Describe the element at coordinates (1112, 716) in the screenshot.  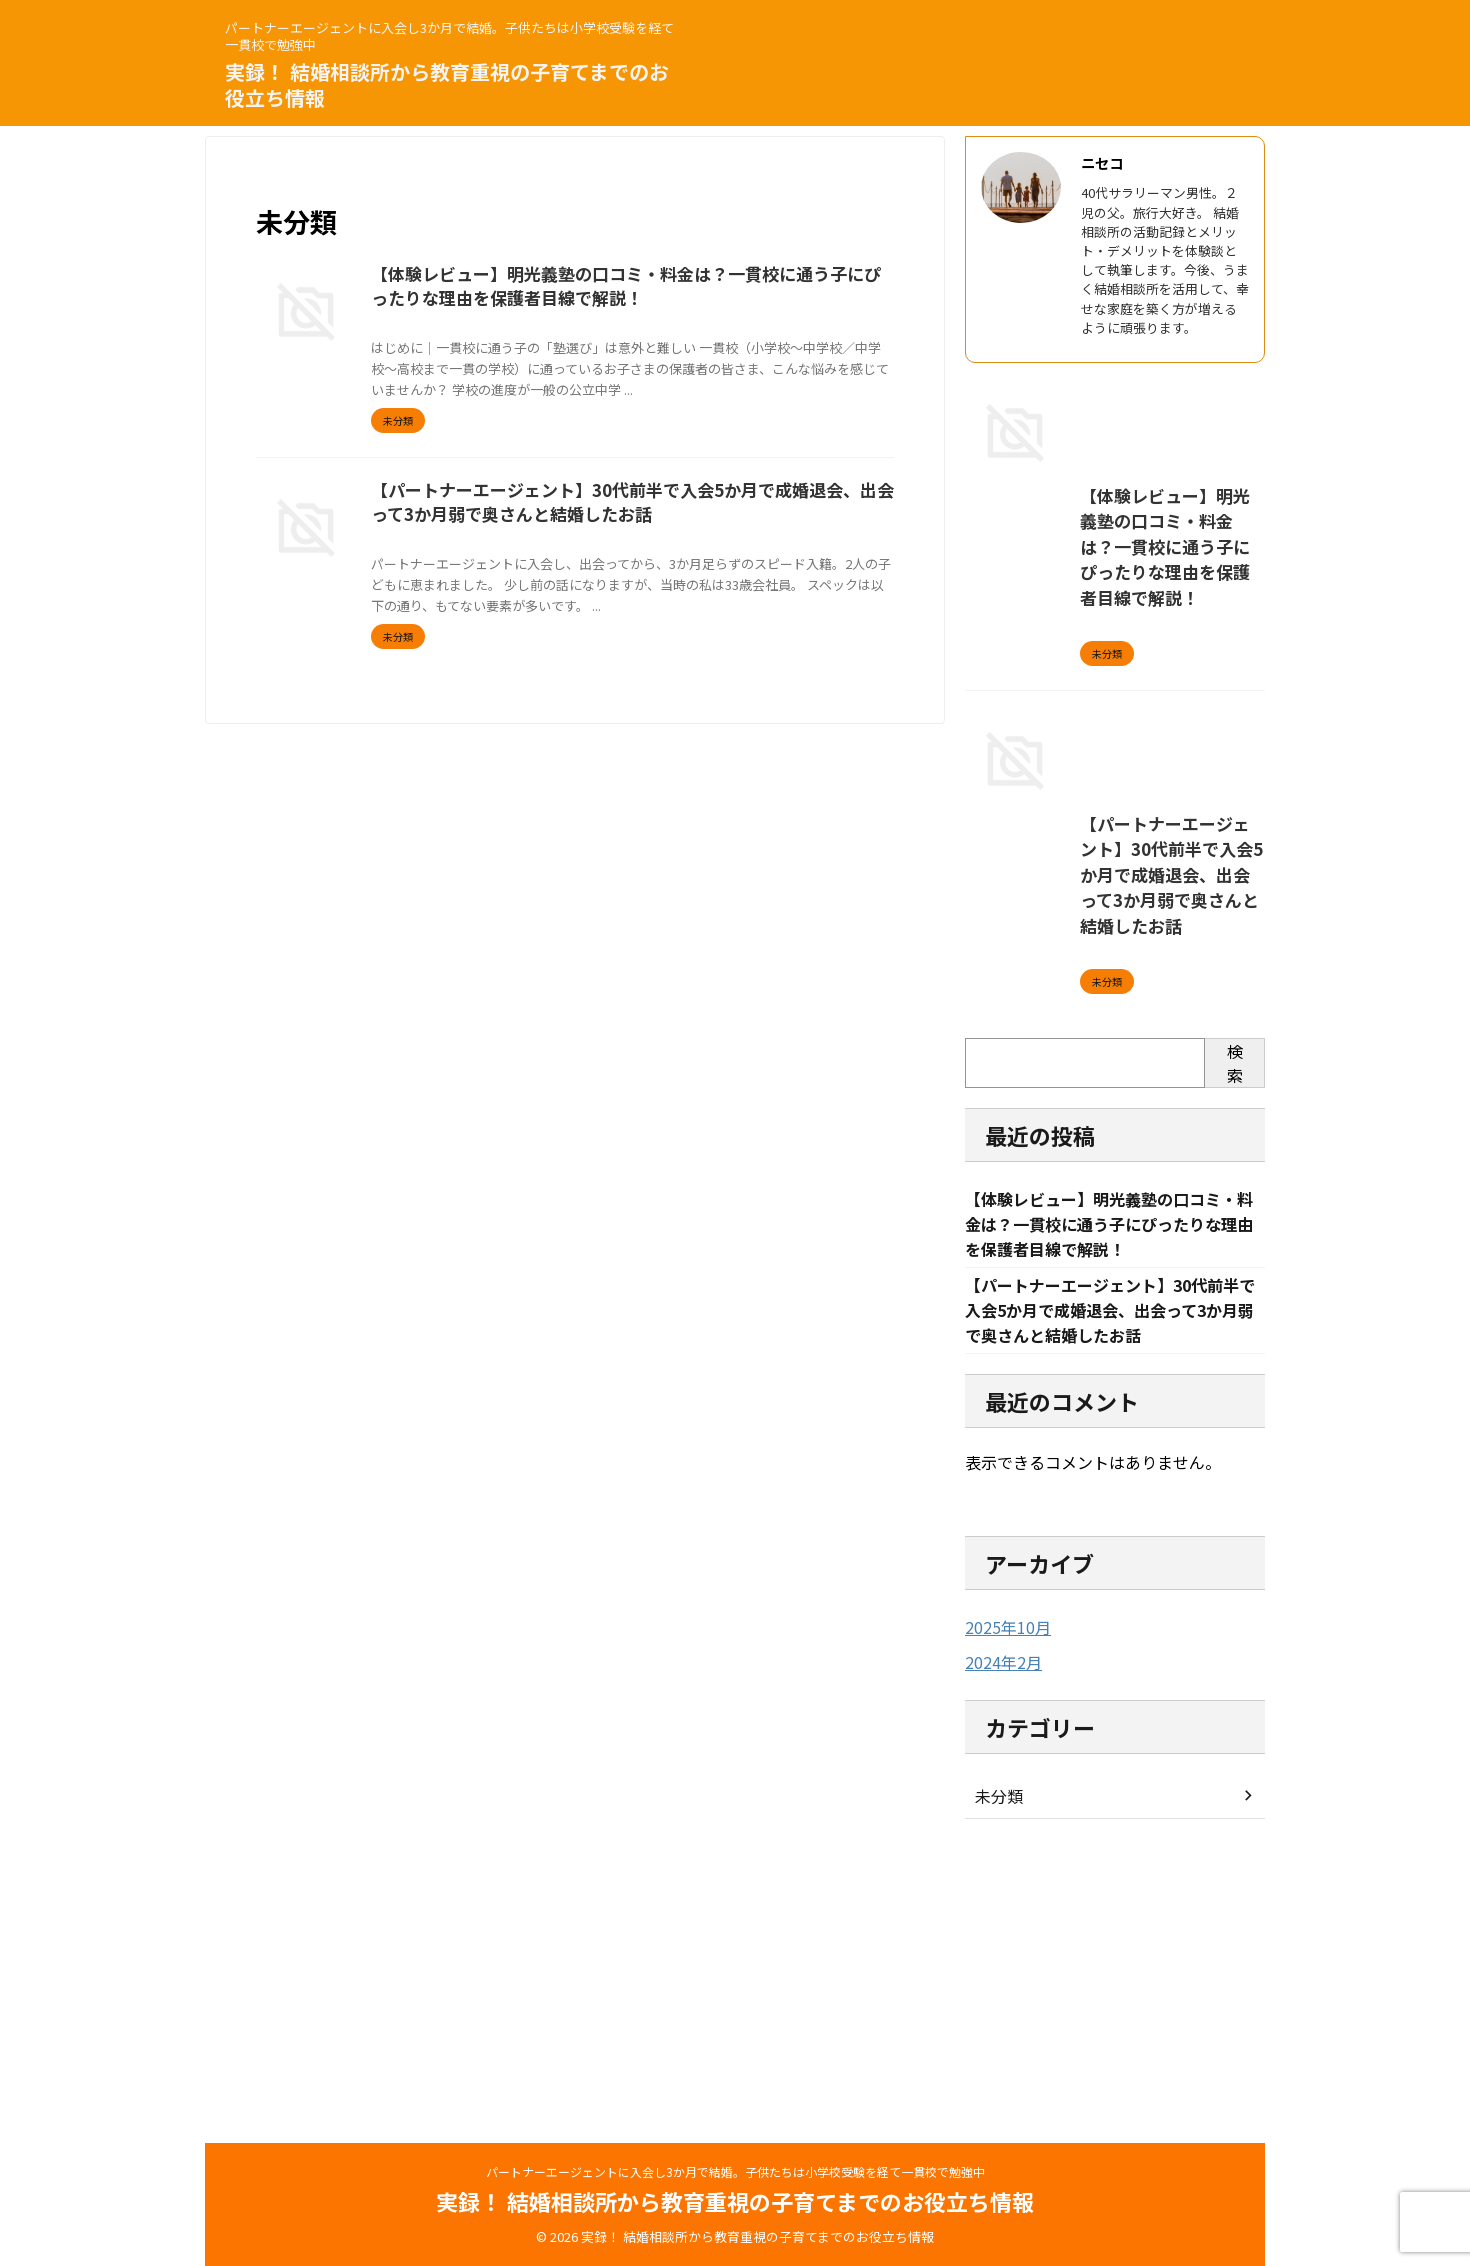
I see `【体験レビュー】明光義塾の口コミ・料金は？一貫校に通う子にぴったりな理由を保護者目線で解説！` at that location.